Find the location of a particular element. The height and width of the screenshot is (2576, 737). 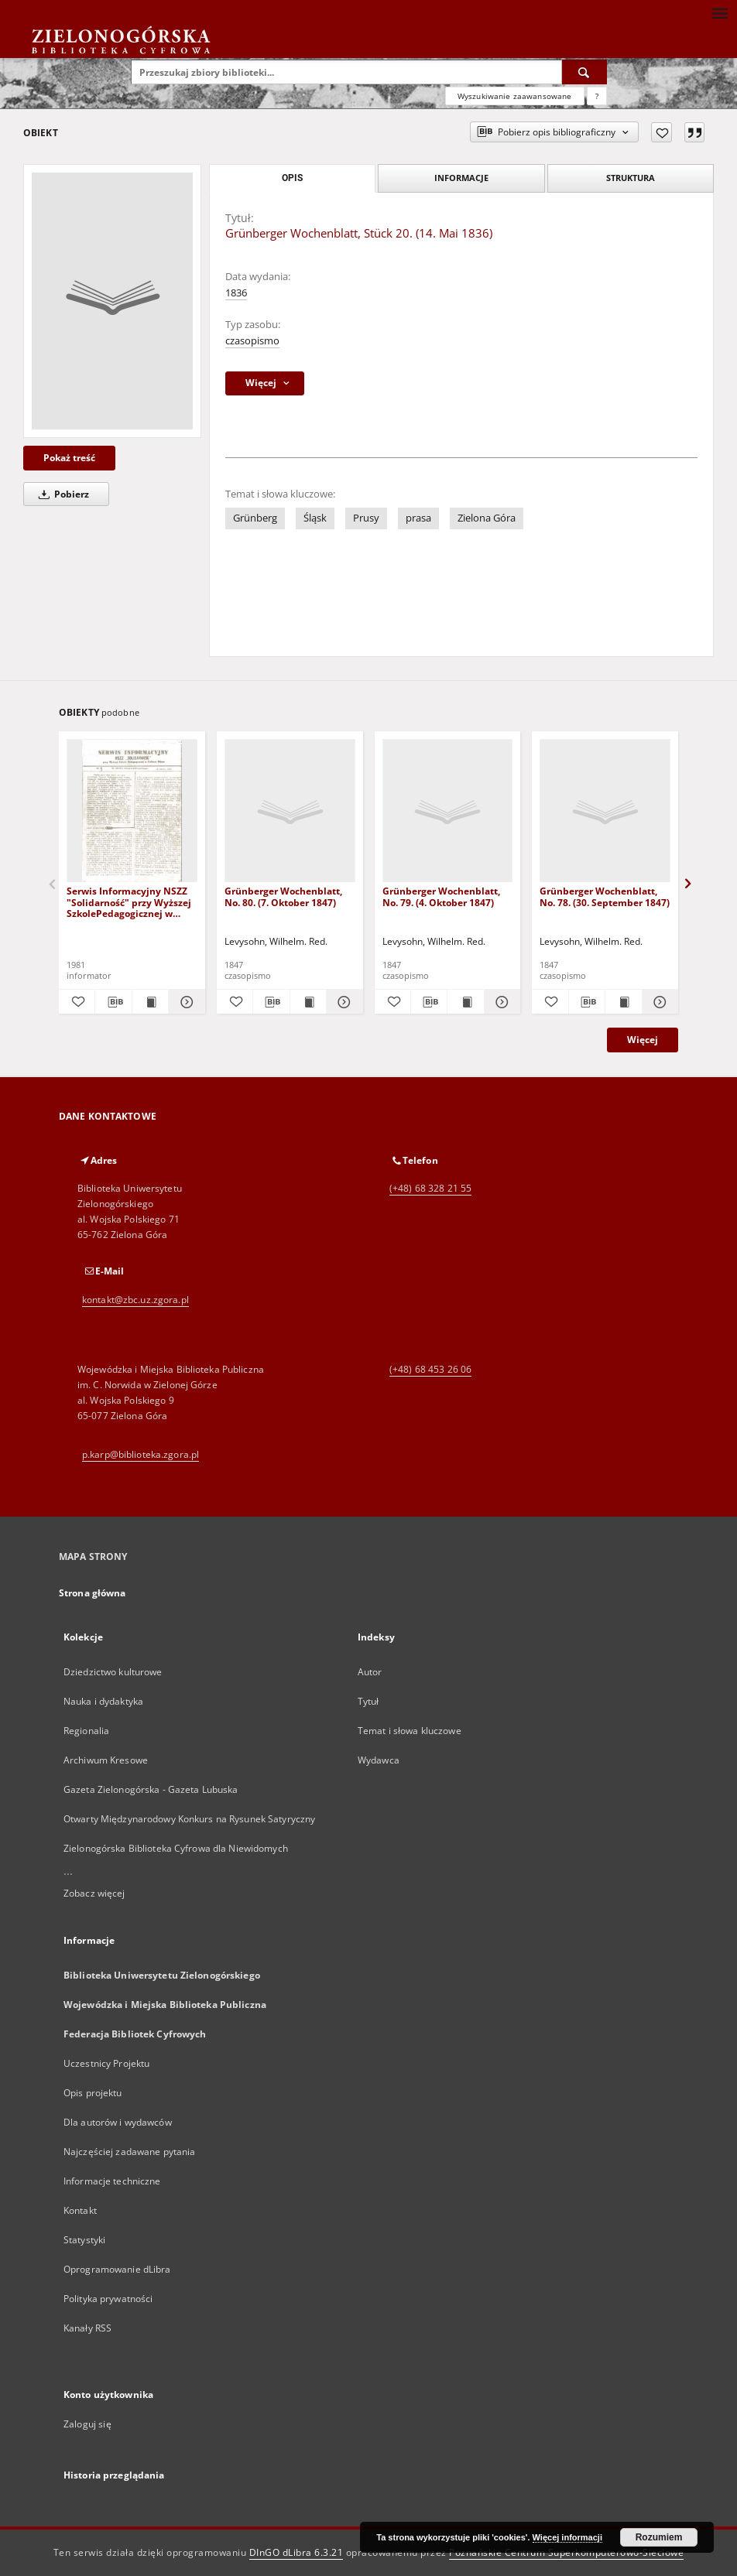

prasa is located at coordinates (418, 518).